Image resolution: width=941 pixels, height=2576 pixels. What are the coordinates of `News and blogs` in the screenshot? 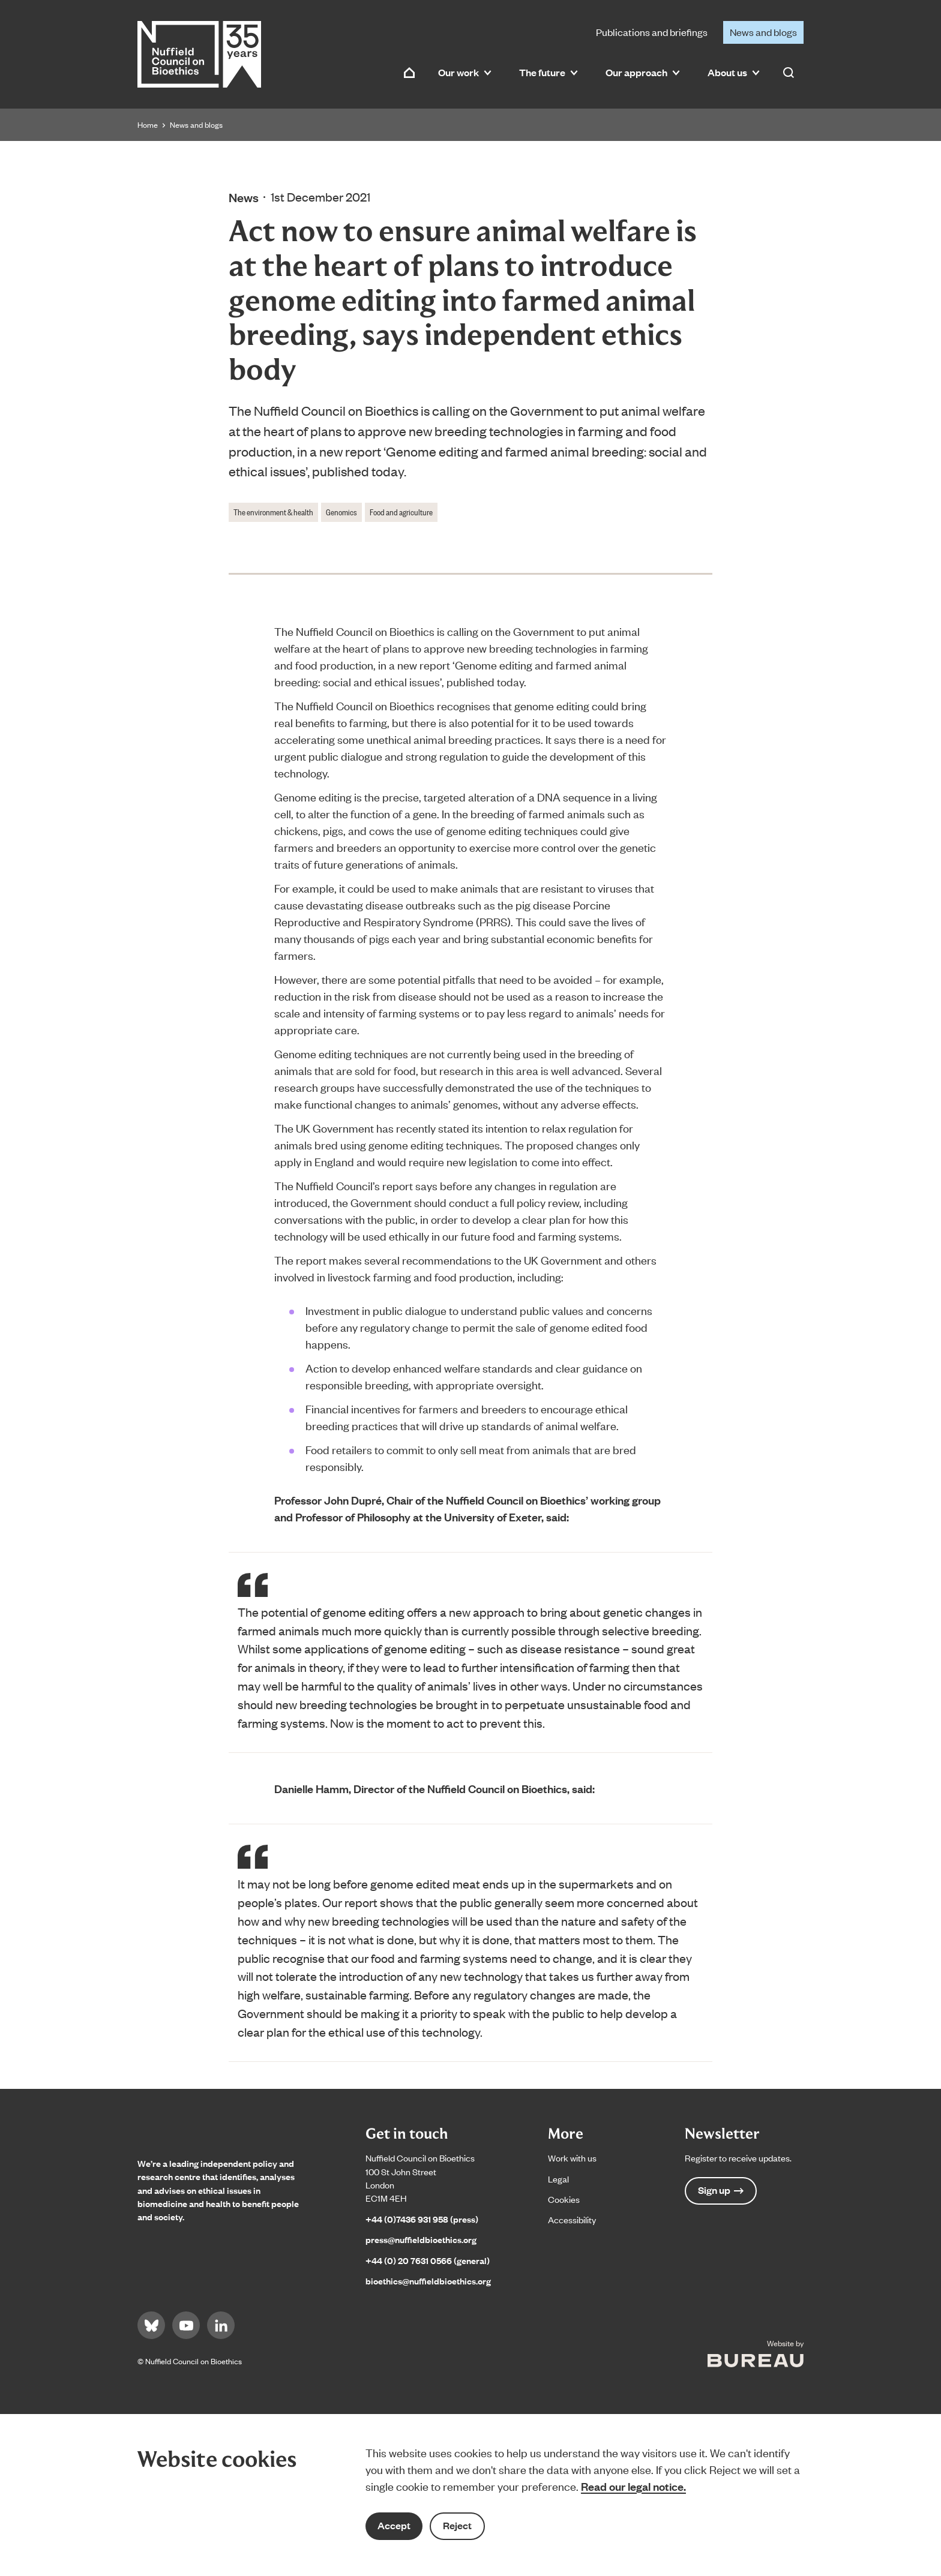 It's located at (763, 31).